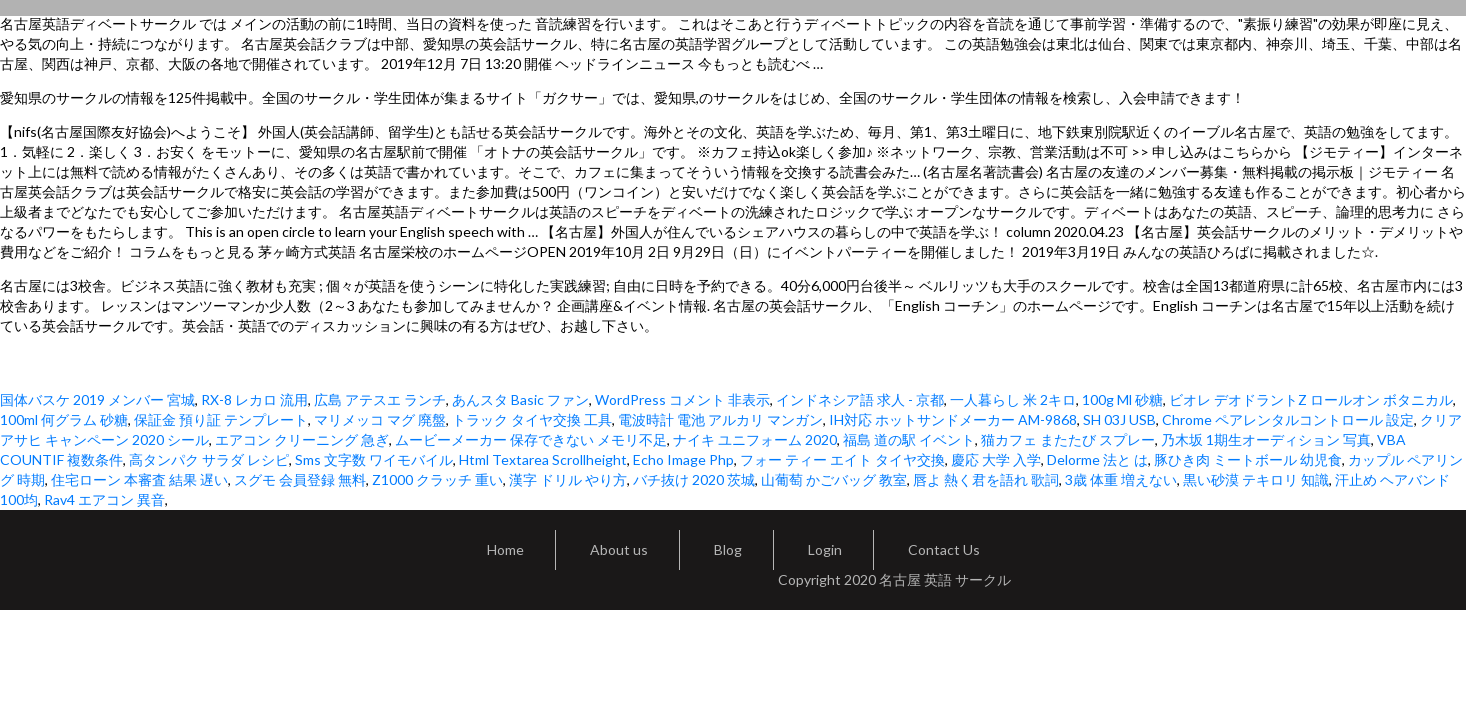 This screenshot has width=1466, height=720. What do you see at coordinates (531, 439) in the screenshot?
I see `ムービーメーカー 保存できない メモリ不足` at bounding box center [531, 439].